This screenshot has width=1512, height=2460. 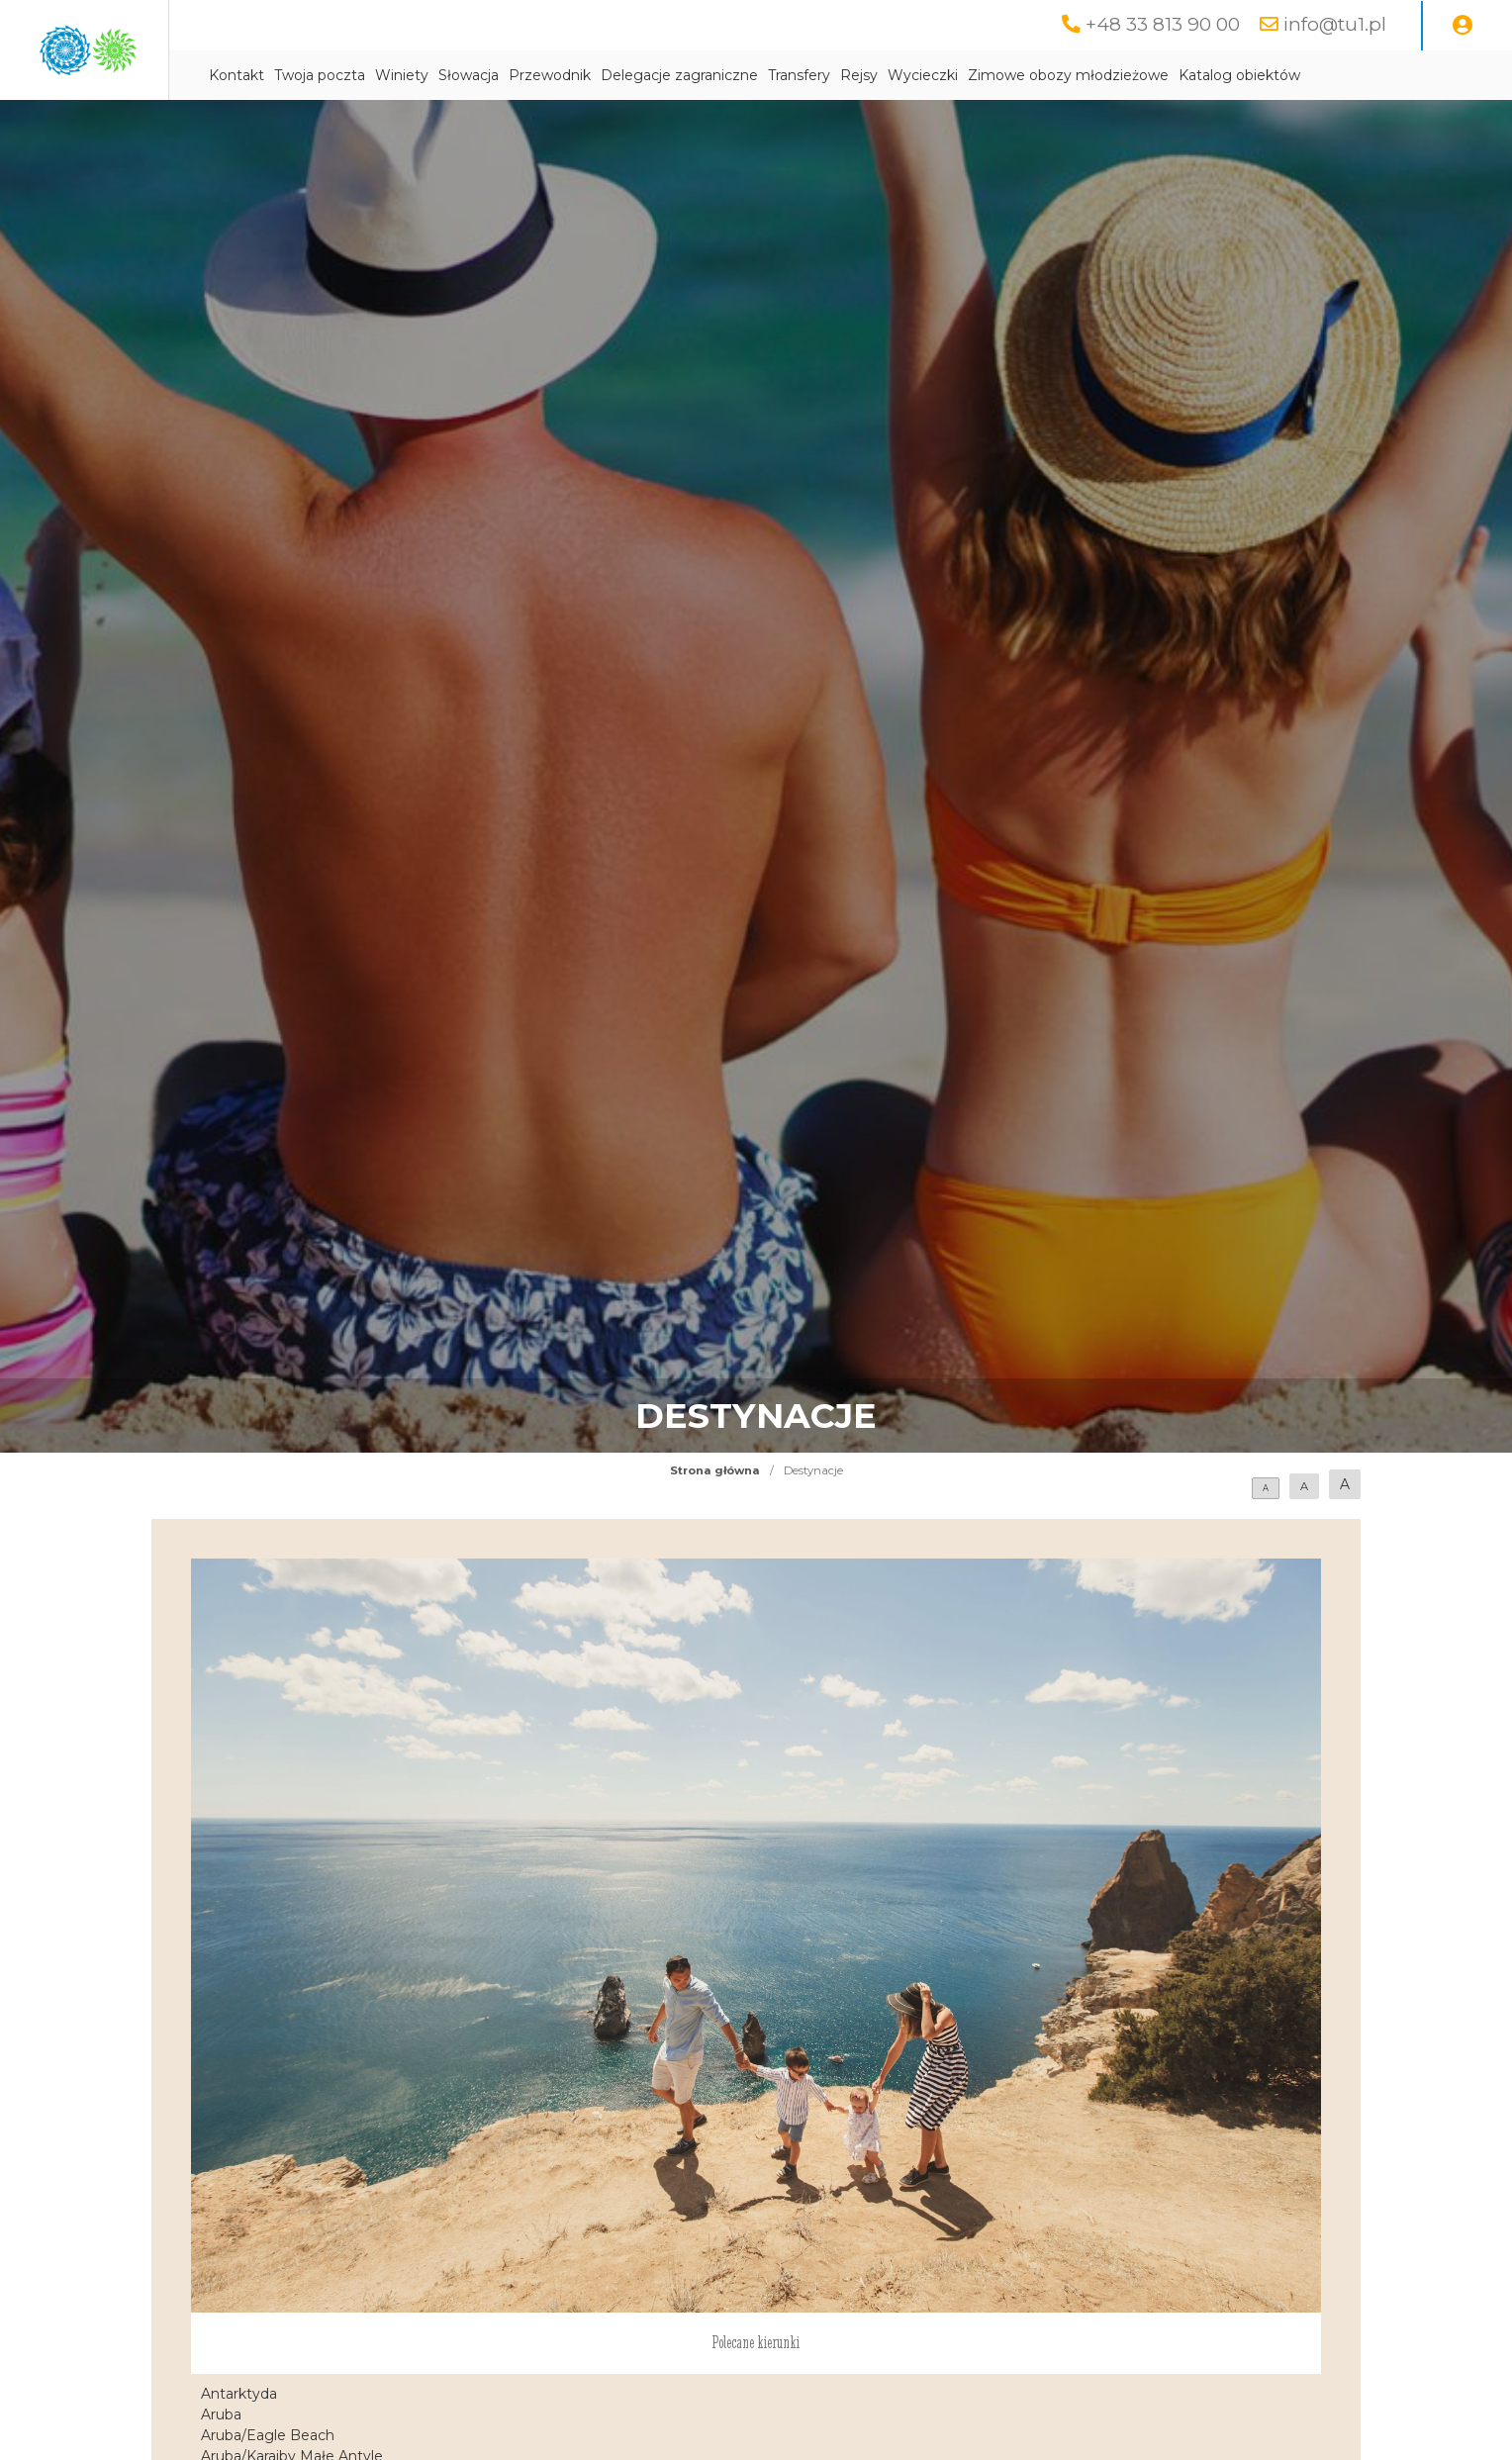 I want to click on Rejsy, so click(x=1047, y=76).